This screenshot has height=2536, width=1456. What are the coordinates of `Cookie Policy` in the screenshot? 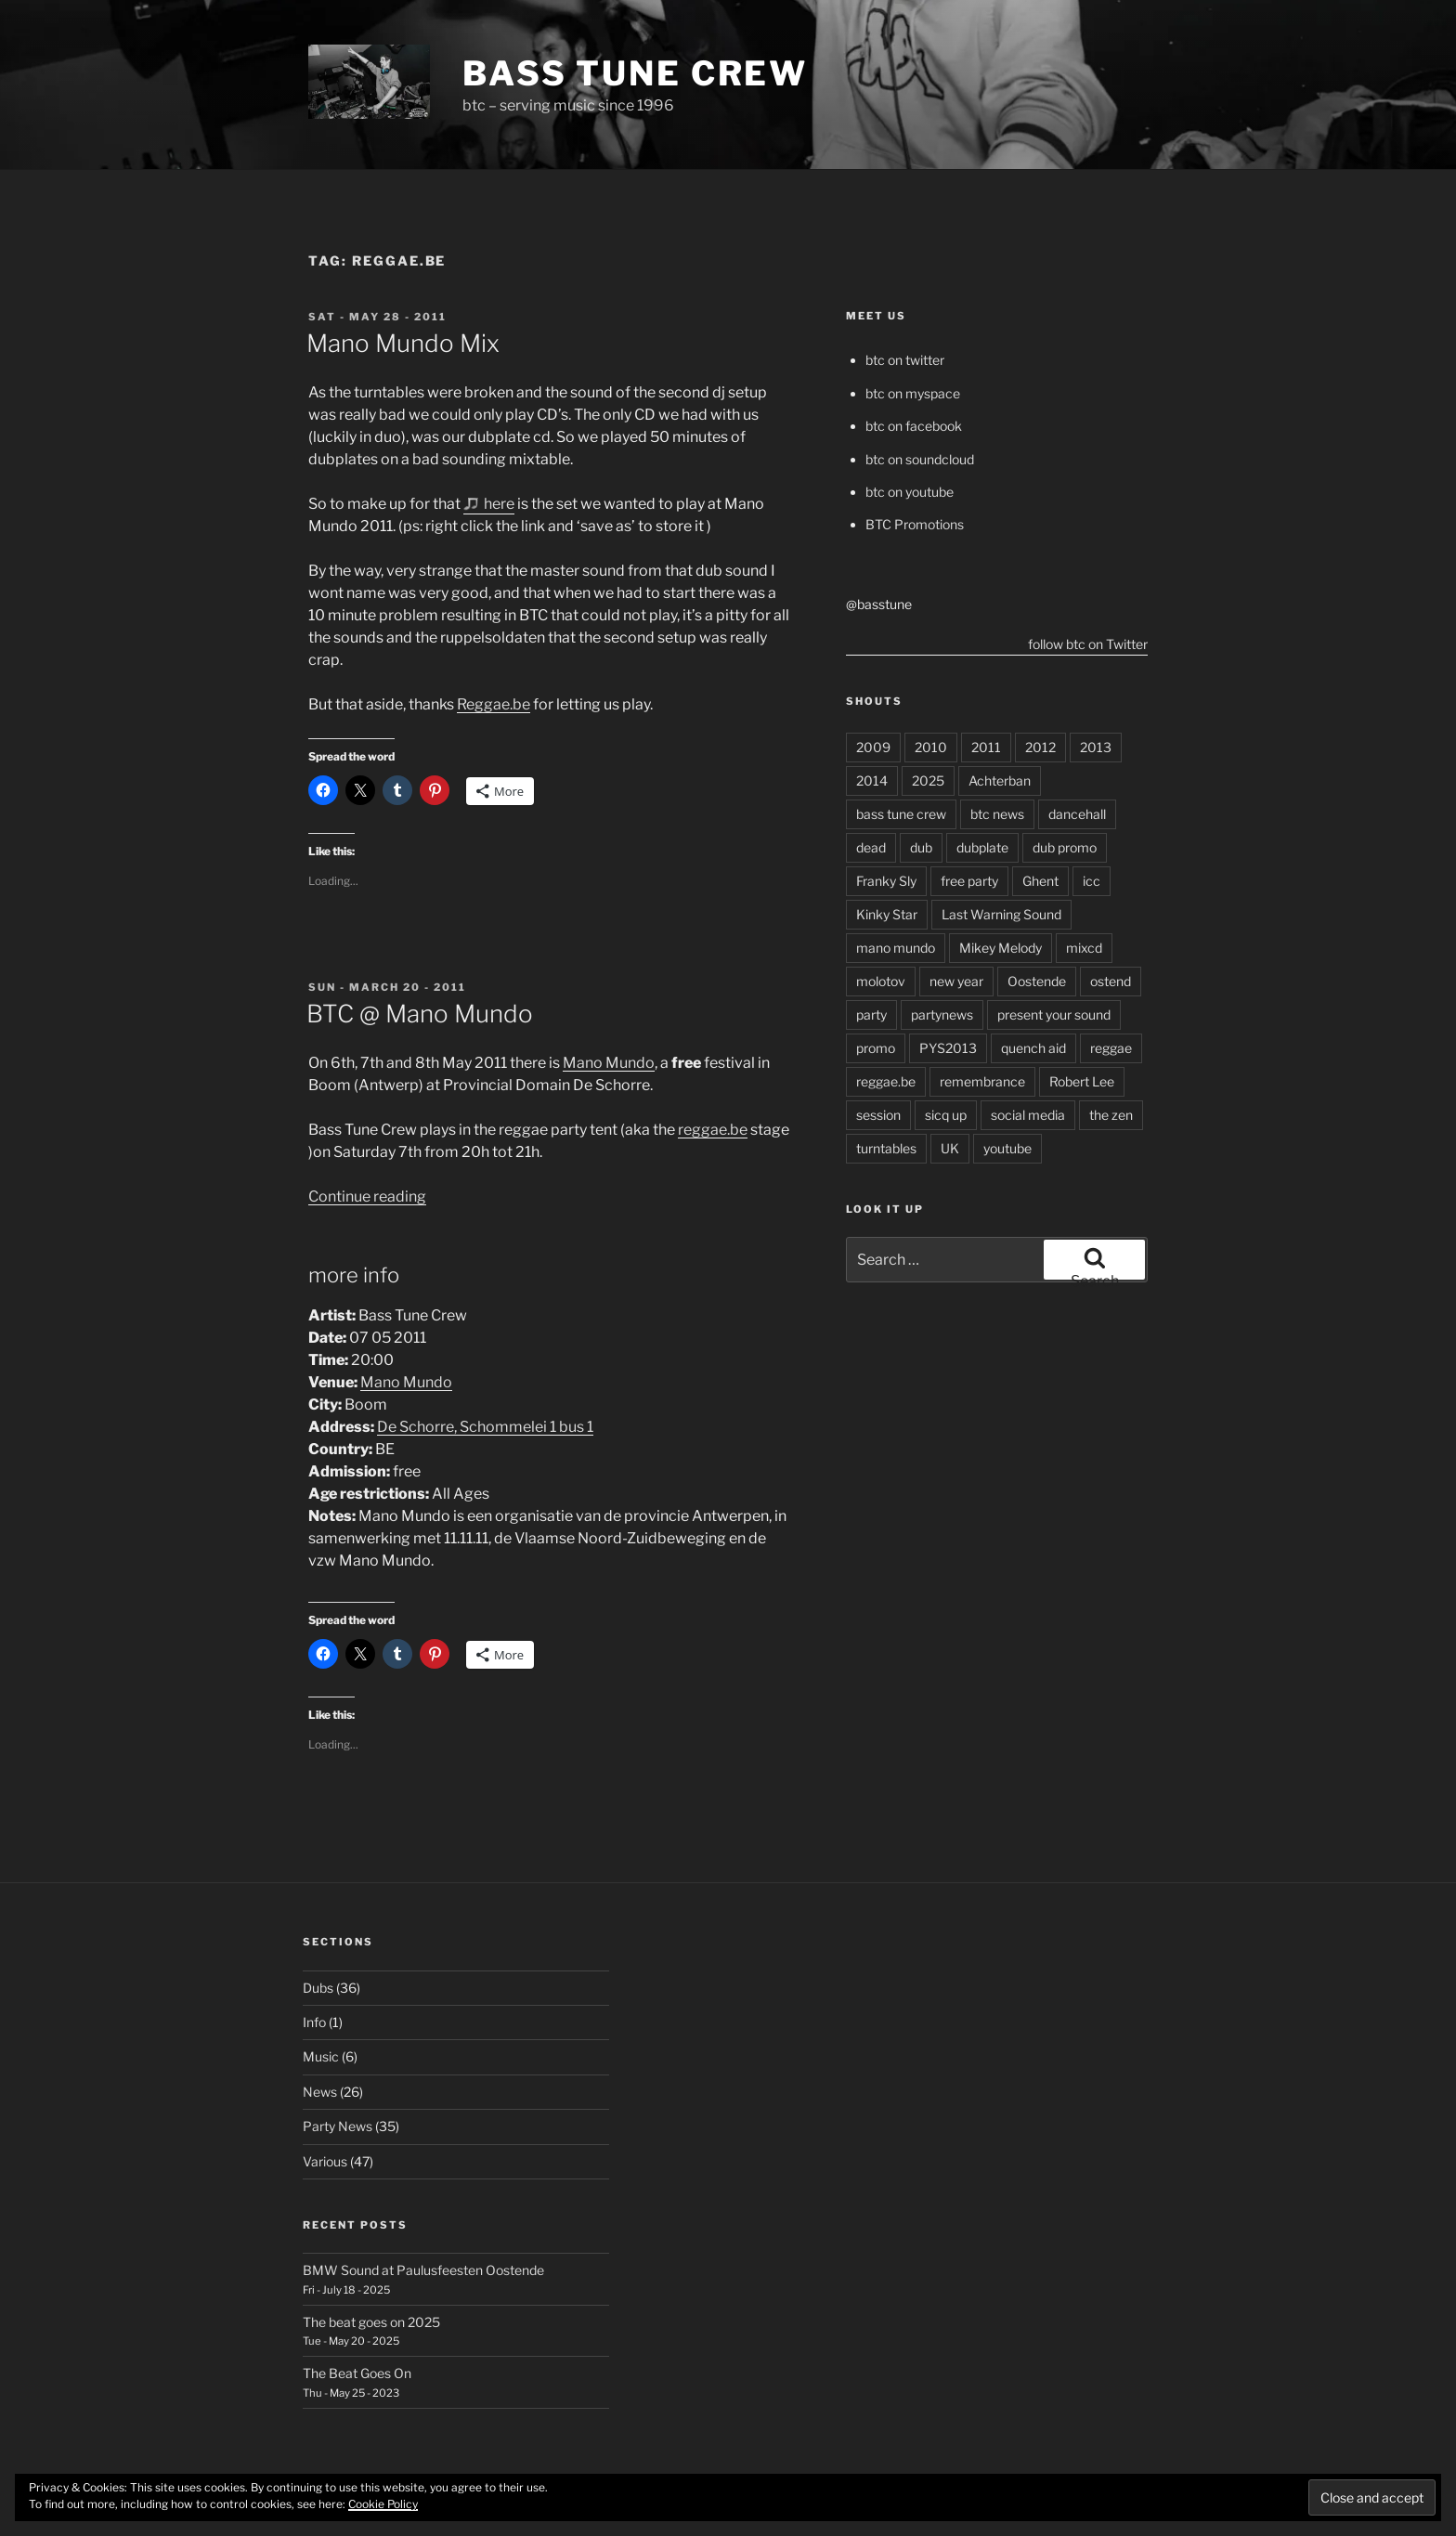 It's located at (383, 2504).